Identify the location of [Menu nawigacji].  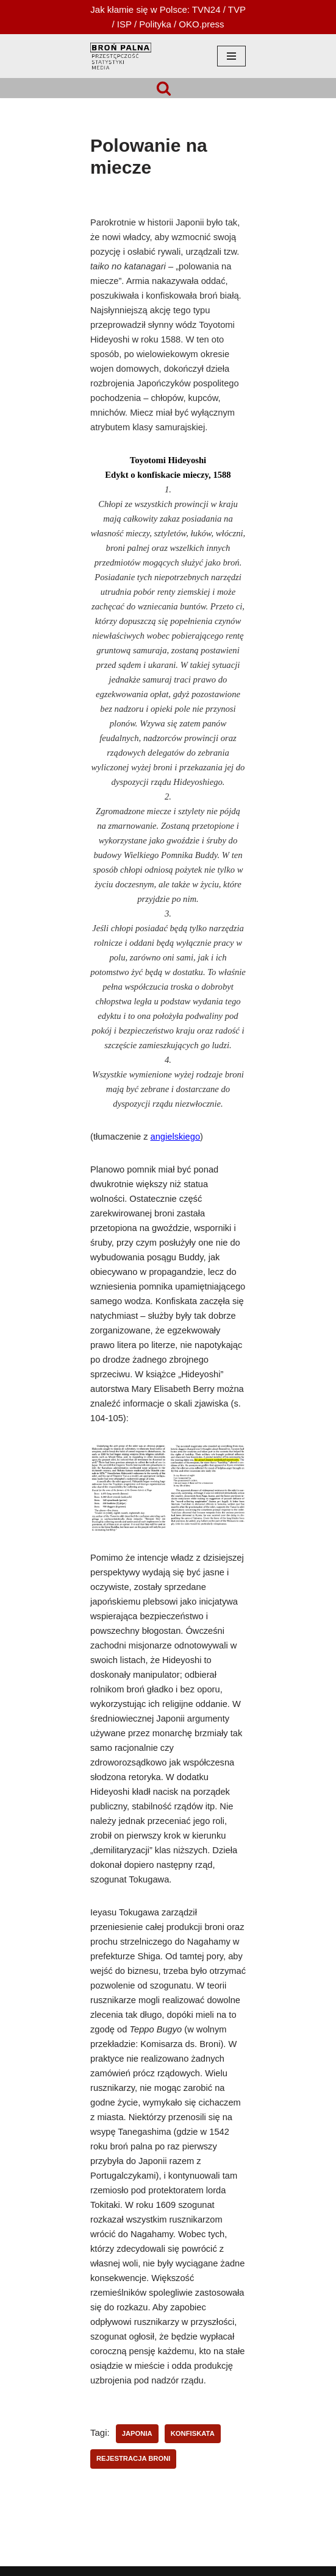
(231, 56).